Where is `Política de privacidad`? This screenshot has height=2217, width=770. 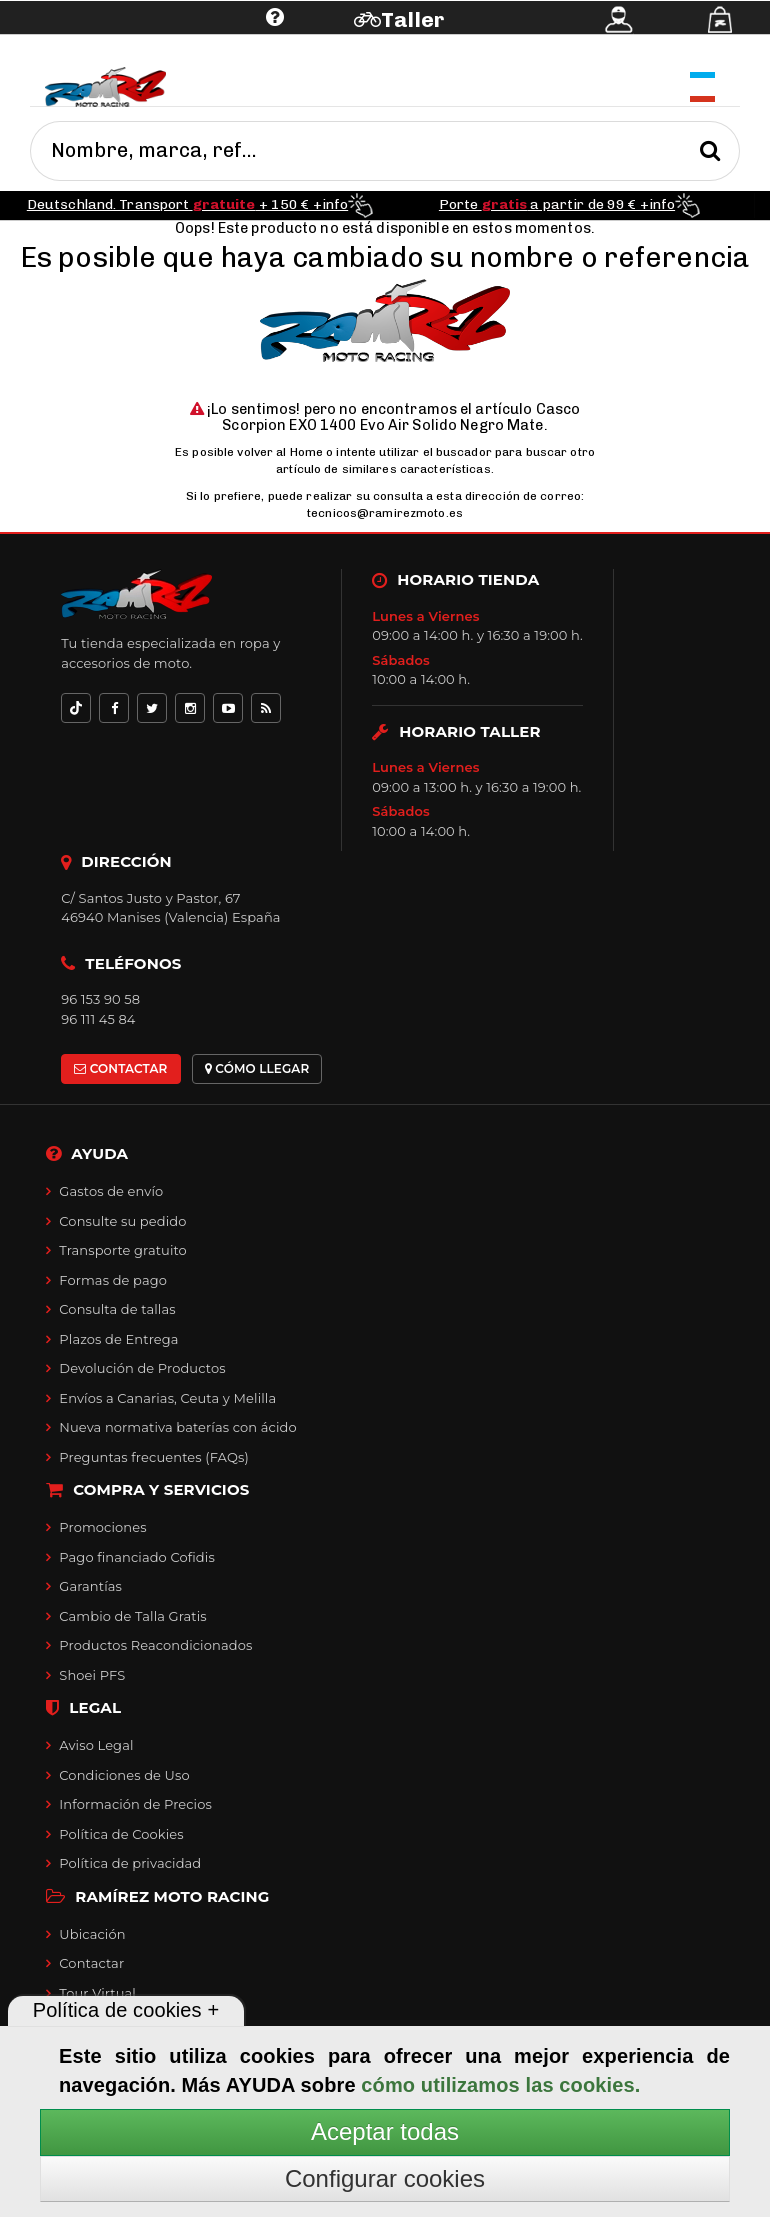
Política de privacidad is located at coordinates (130, 1863).